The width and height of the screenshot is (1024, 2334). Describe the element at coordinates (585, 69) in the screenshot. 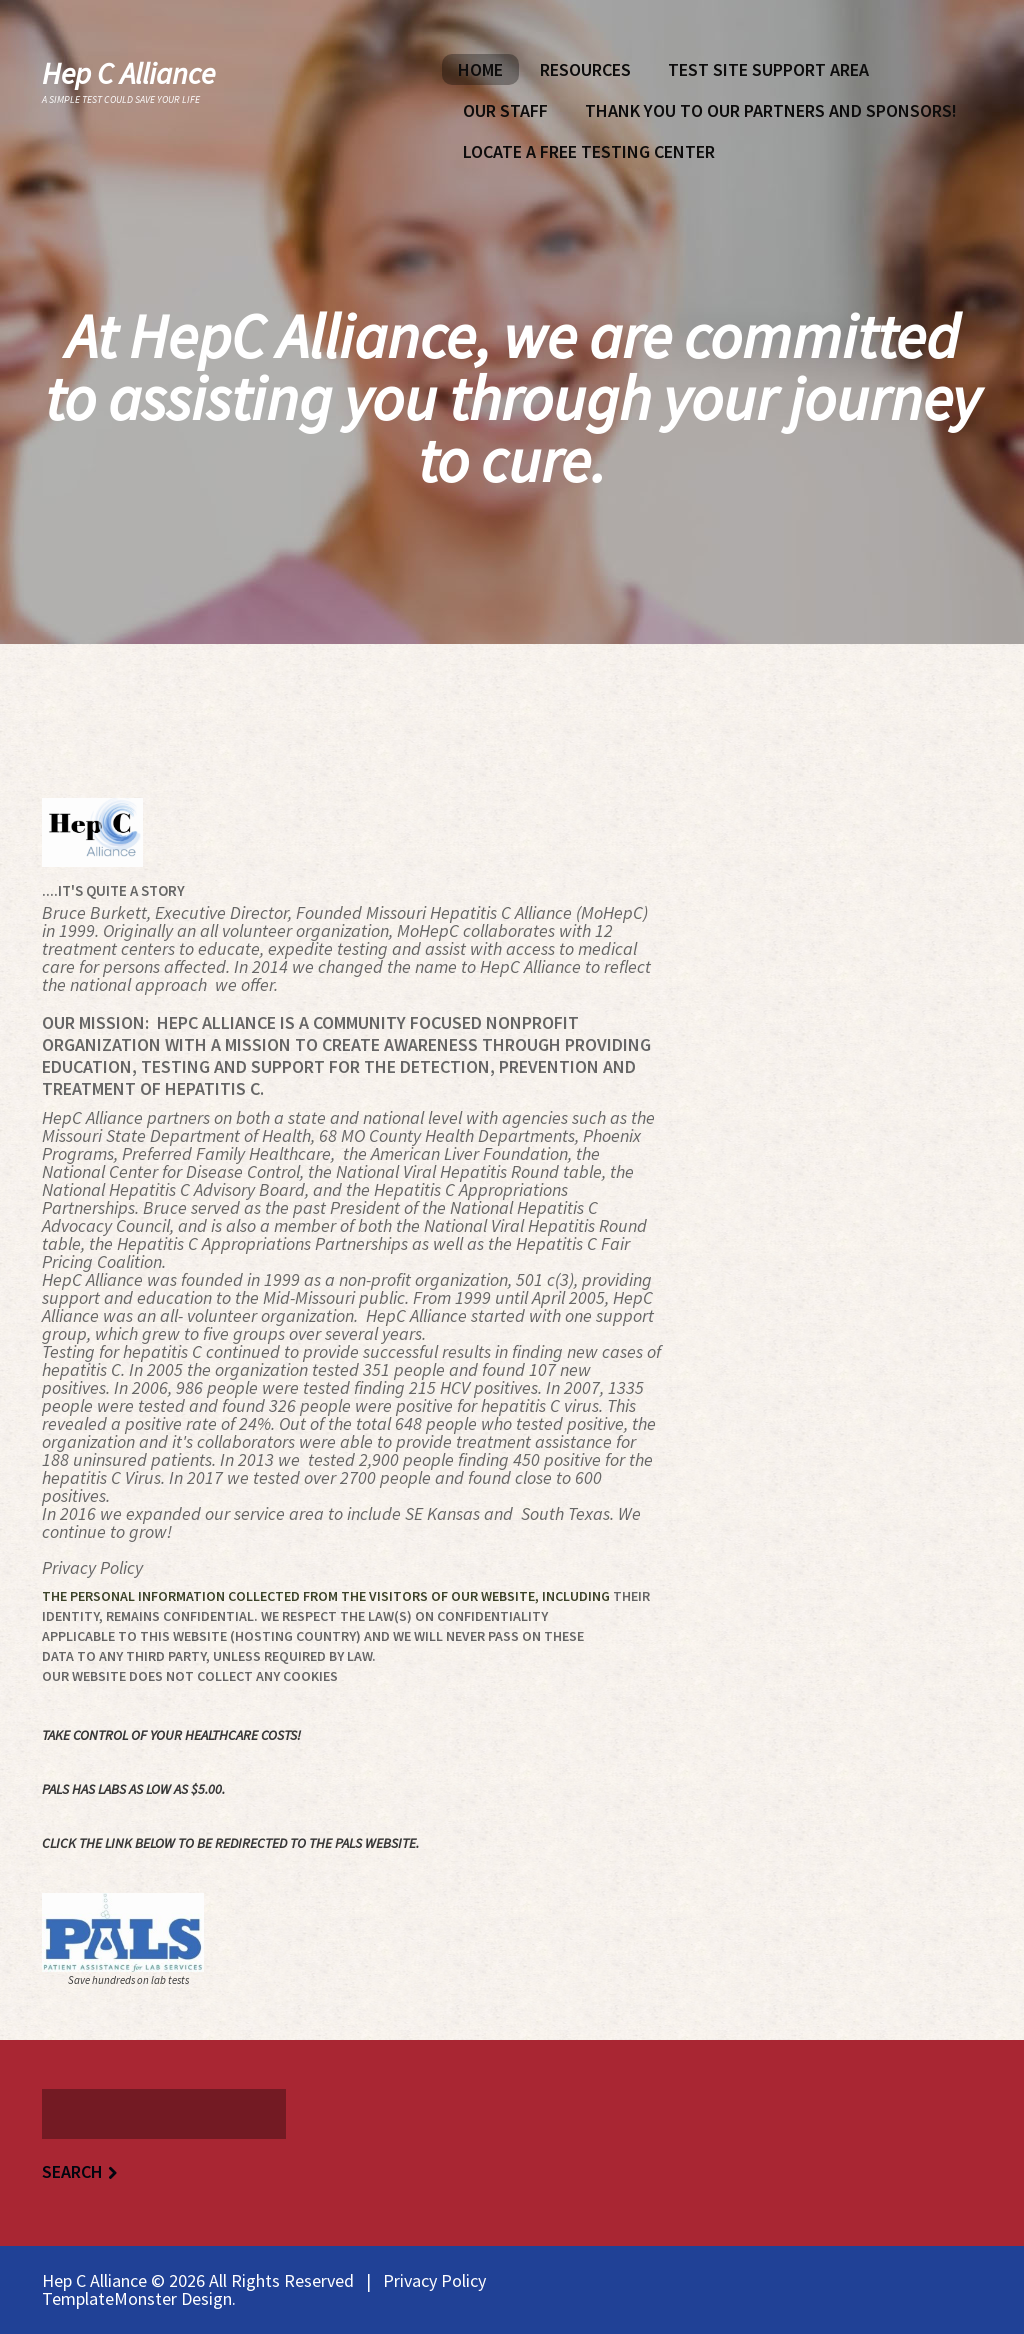

I see `Resources` at that location.